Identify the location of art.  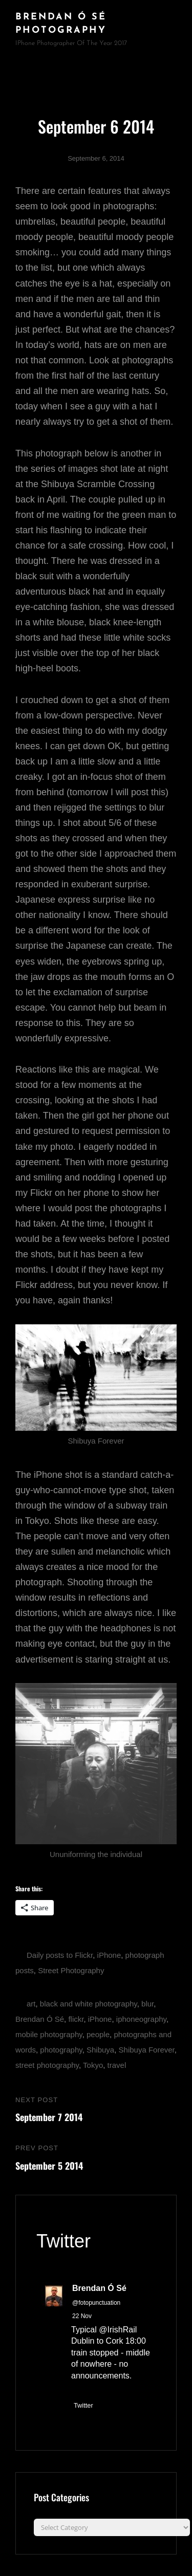
(31, 2003).